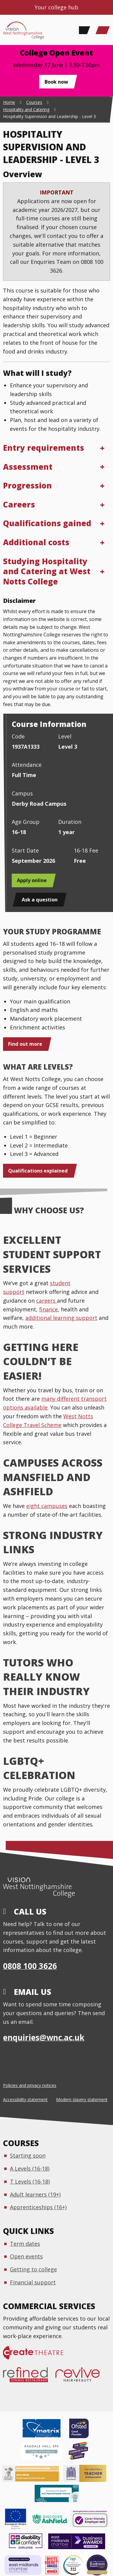  What do you see at coordinates (25, 2243) in the screenshot?
I see `Term dates` at bounding box center [25, 2243].